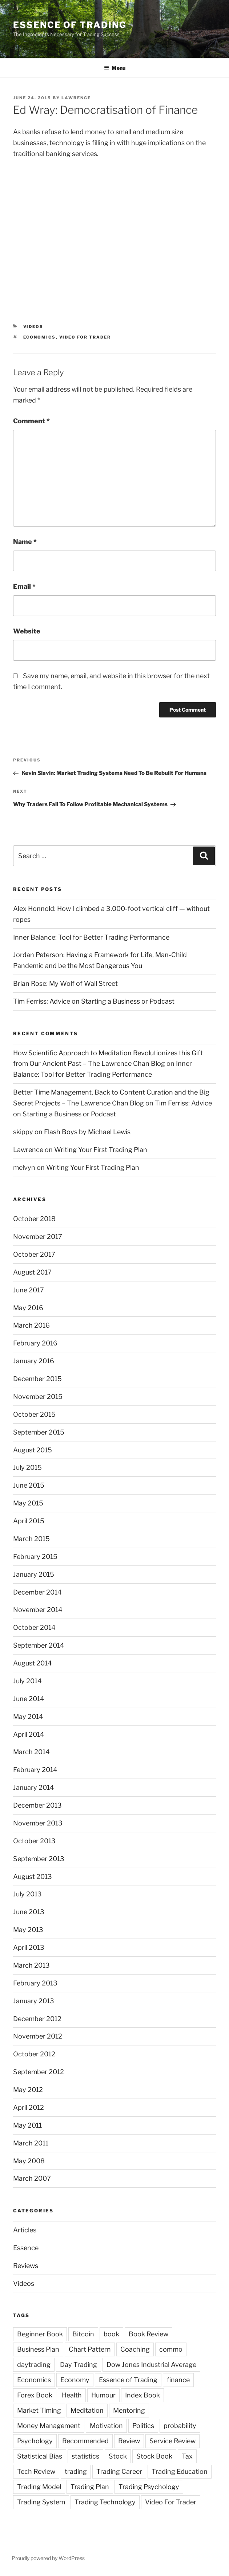 The width and height of the screenshot is (229, 2576). I want to click on May 2008, so click(29, 2161).